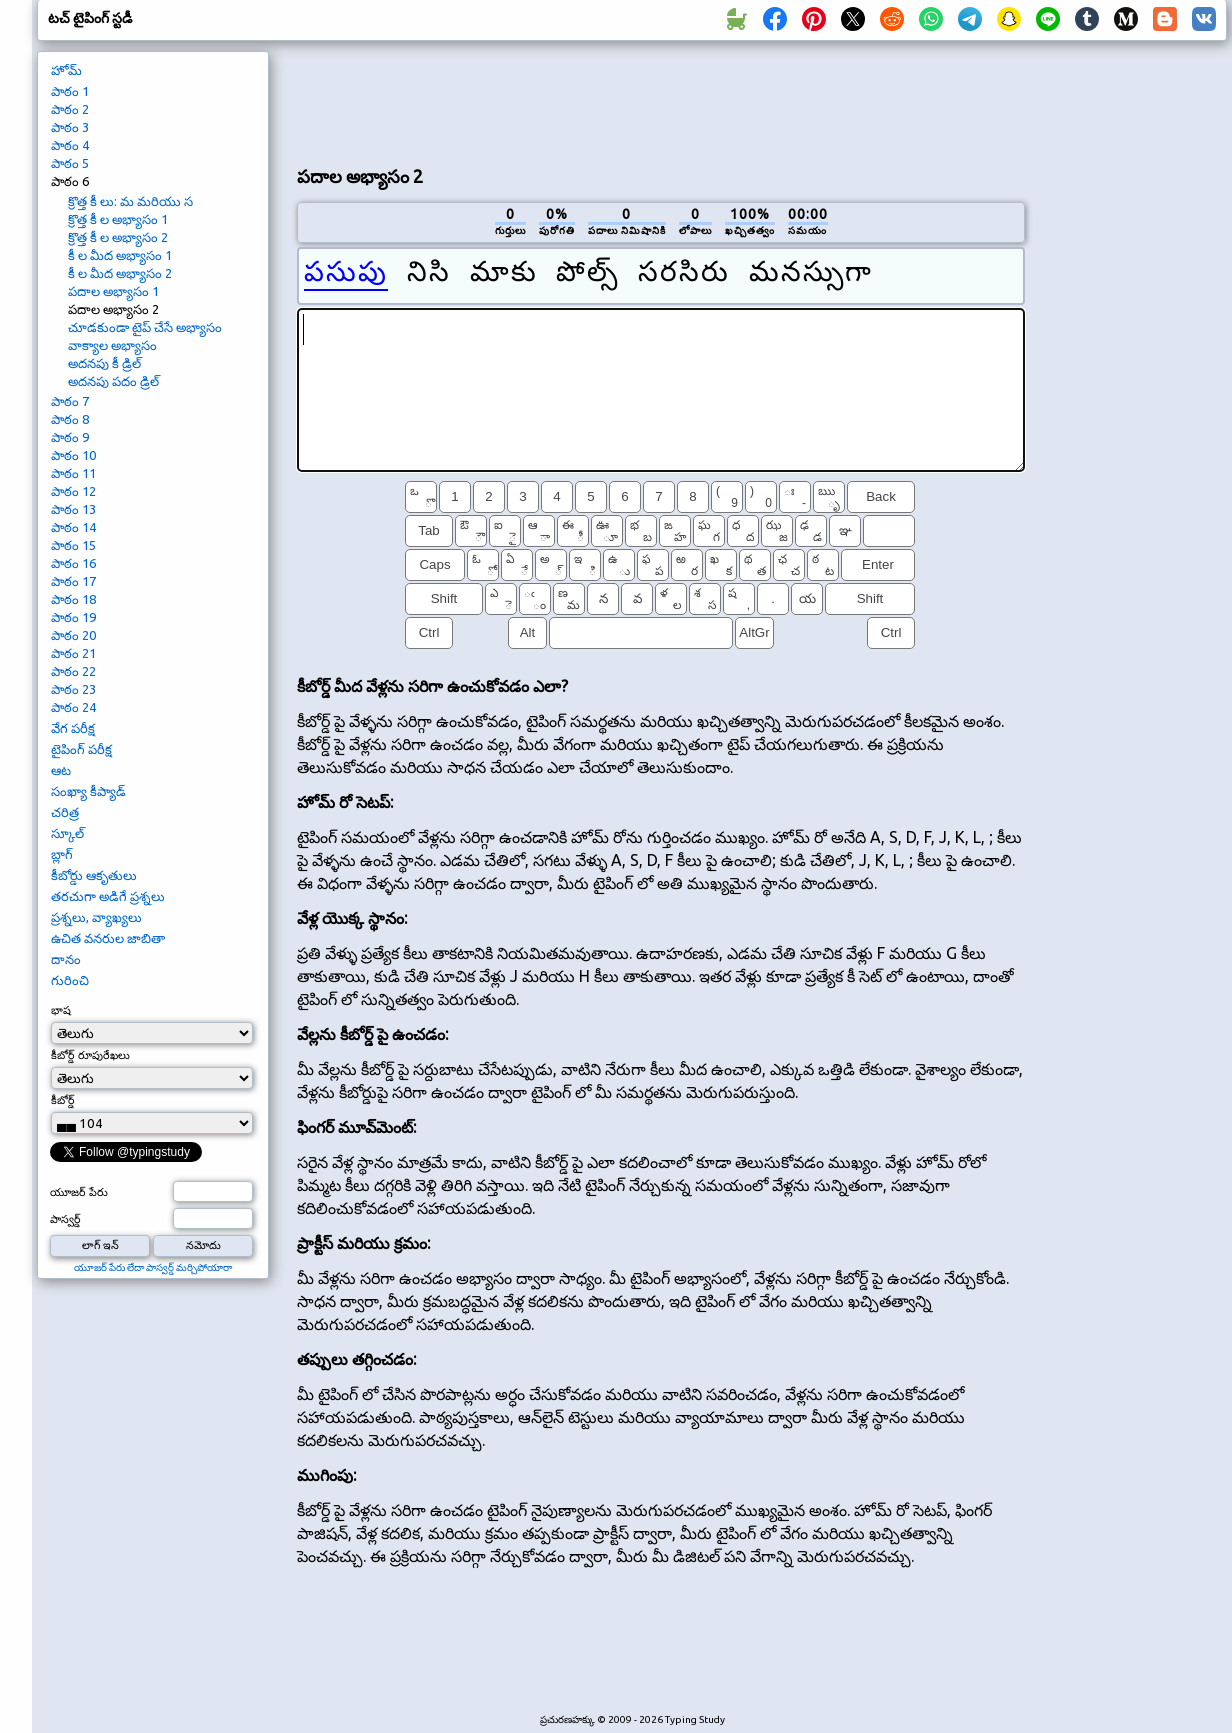 The width and height of the screenshot is (1232, 1733). Describe the element at coordinates (73, 527) in the screenshot. I see `పాఠం 14` at that location.